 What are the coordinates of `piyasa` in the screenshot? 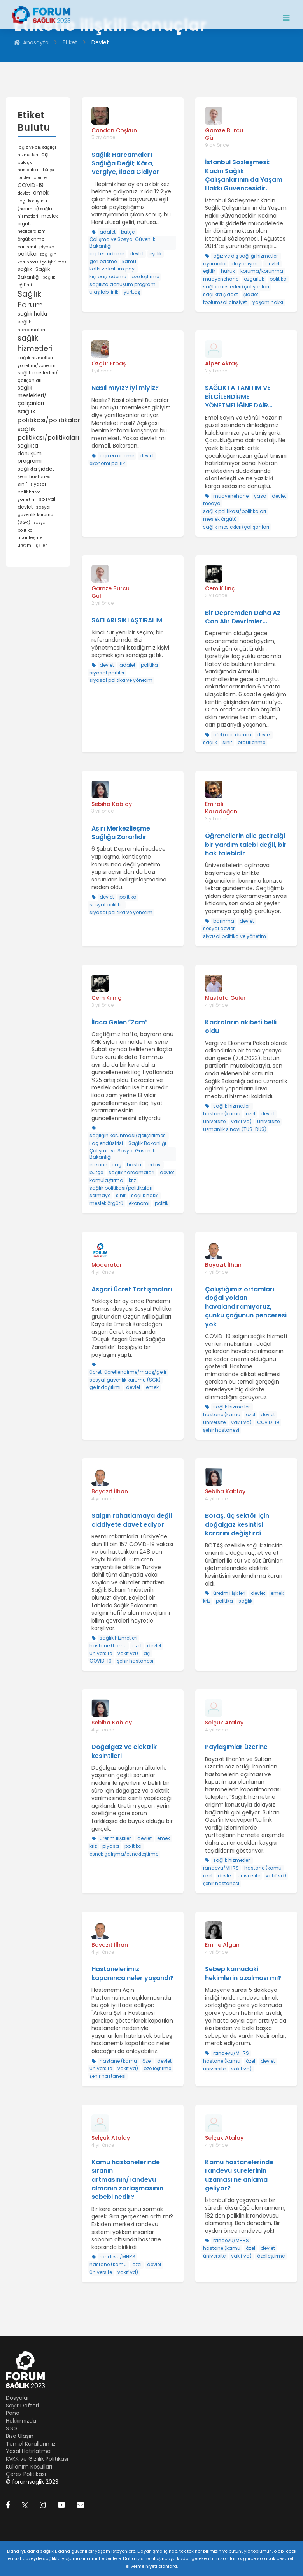 It's located at (46, 247).